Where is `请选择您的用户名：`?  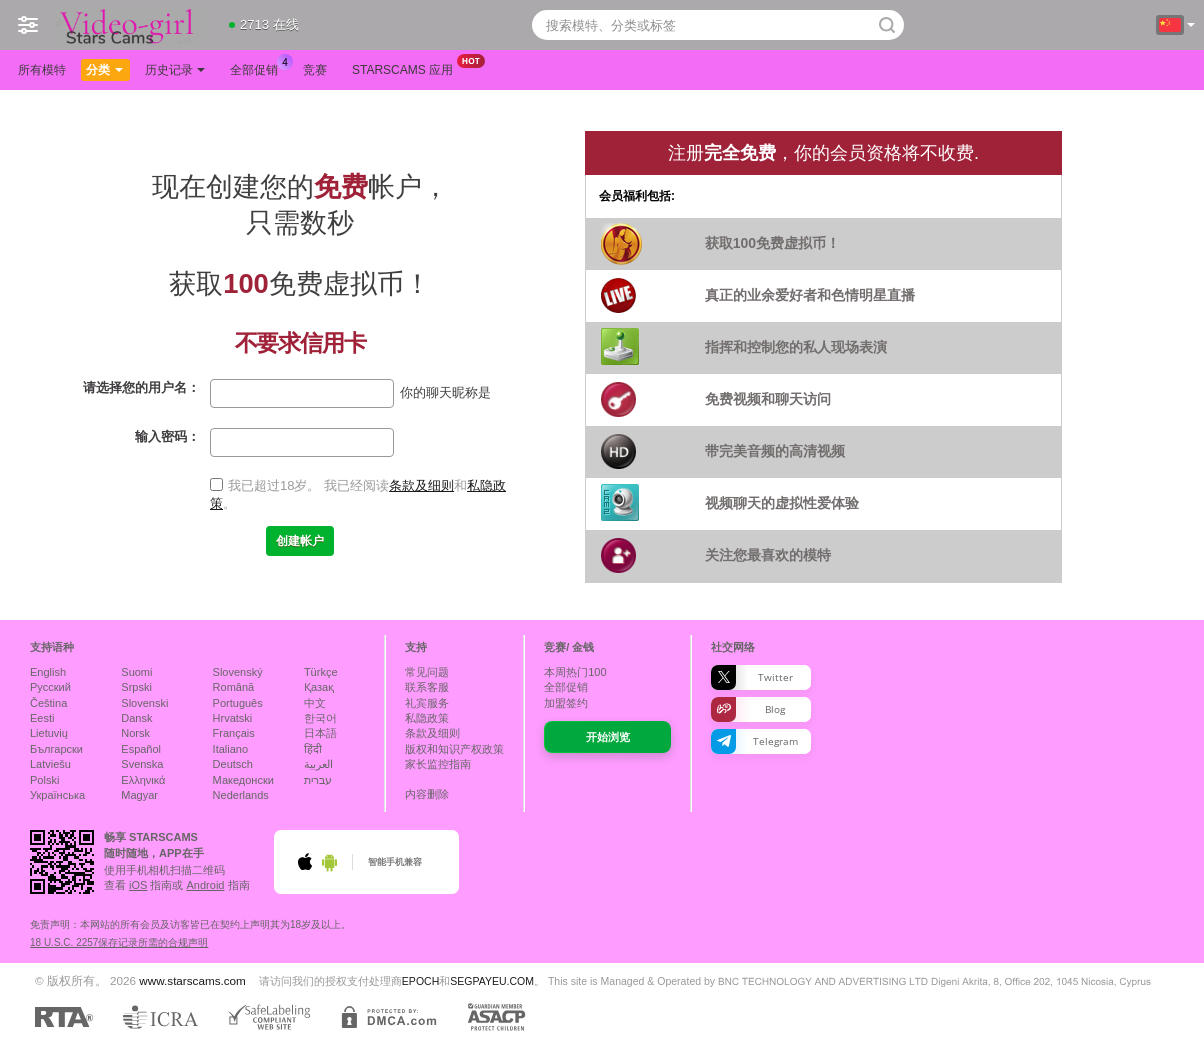
请选择您的用户名： is located at coordinates (141, 387).